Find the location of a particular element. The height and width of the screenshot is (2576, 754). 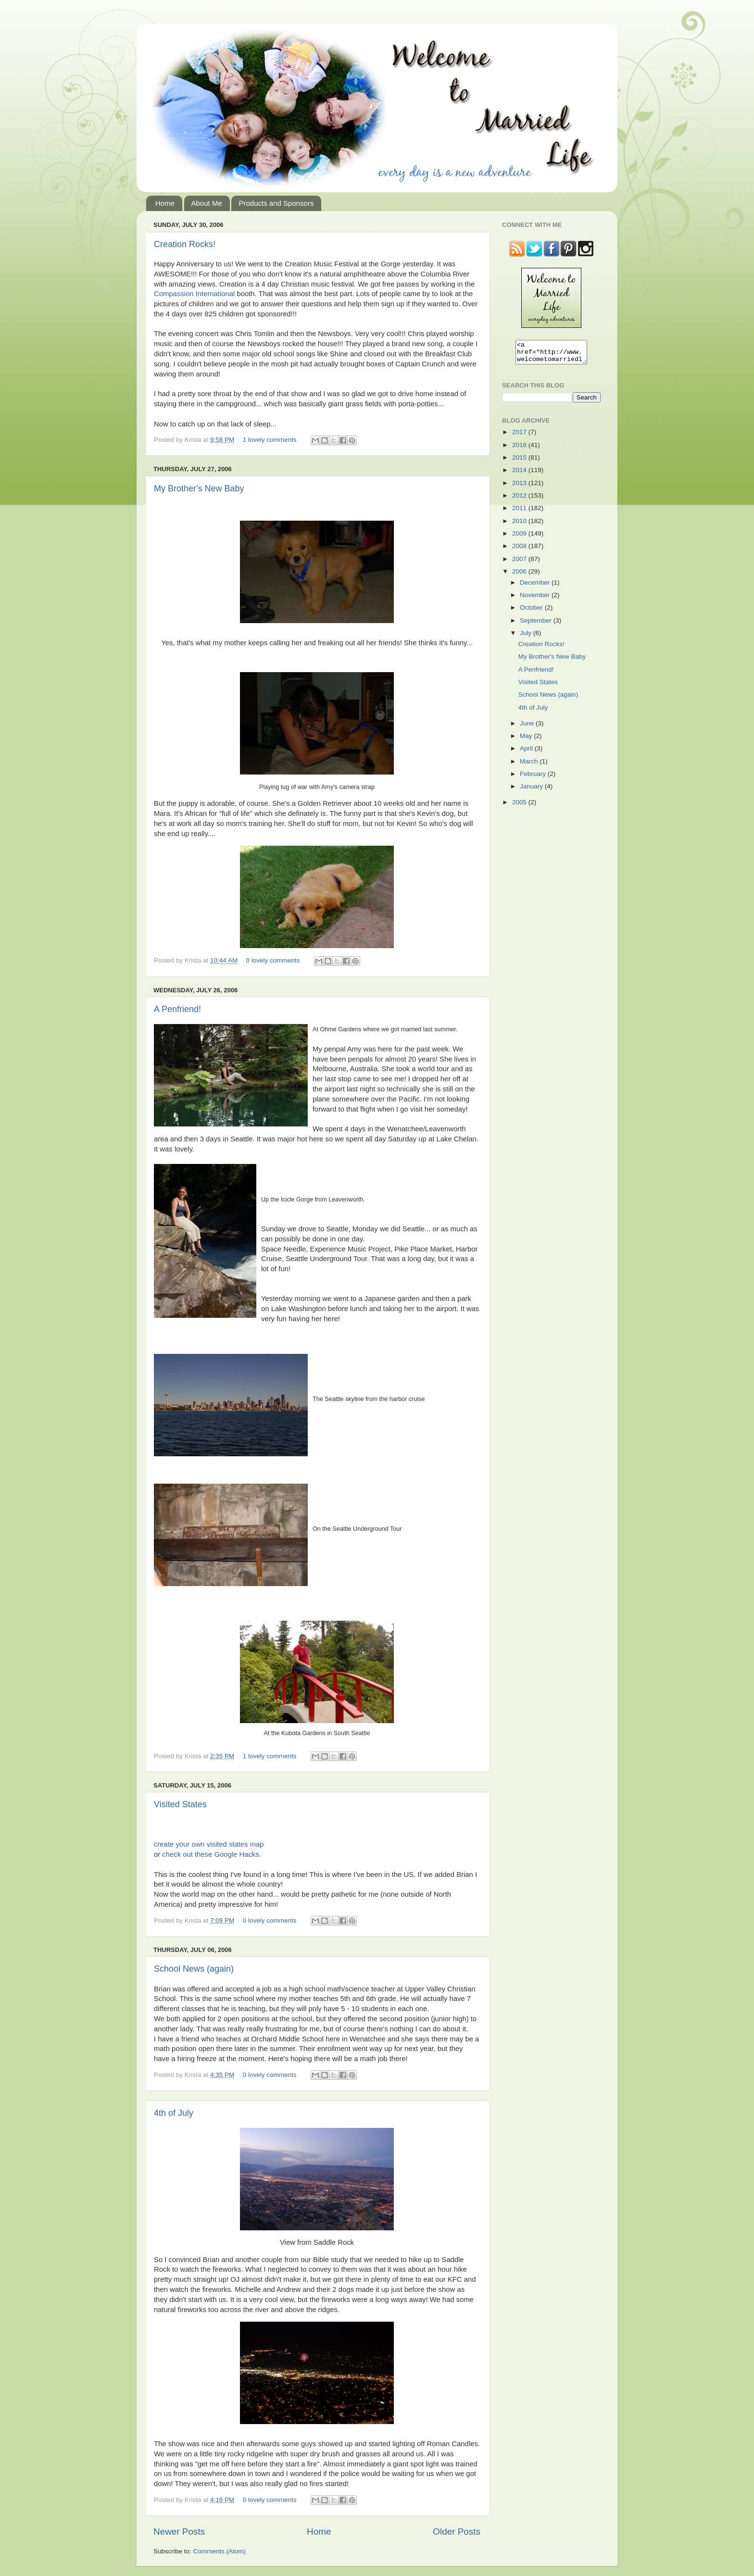

February is located at coordinates (534, 778).